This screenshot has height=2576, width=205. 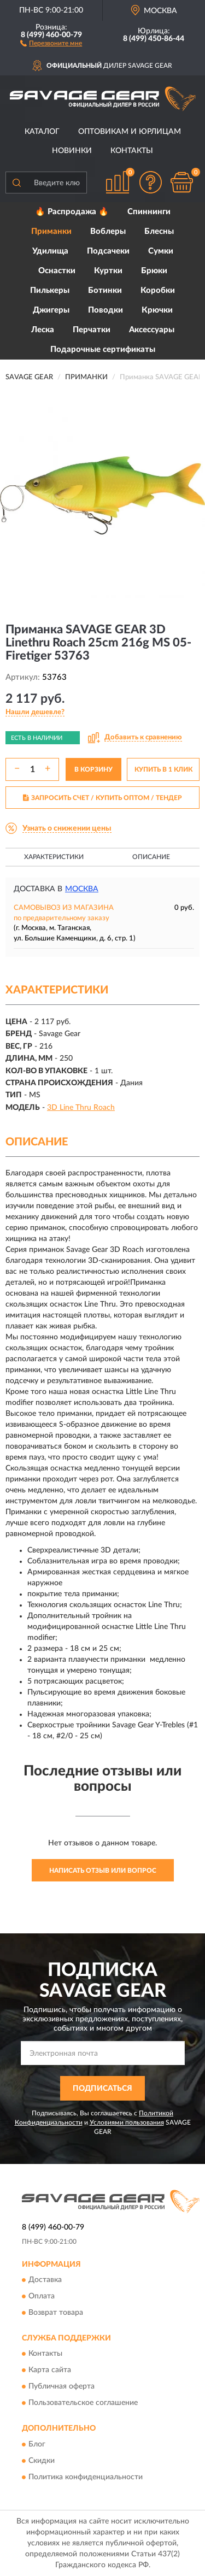 What do you see at coordinates (36, 2444) in the screenshot?
I see `Блог` at bounding box center [36, 2444].